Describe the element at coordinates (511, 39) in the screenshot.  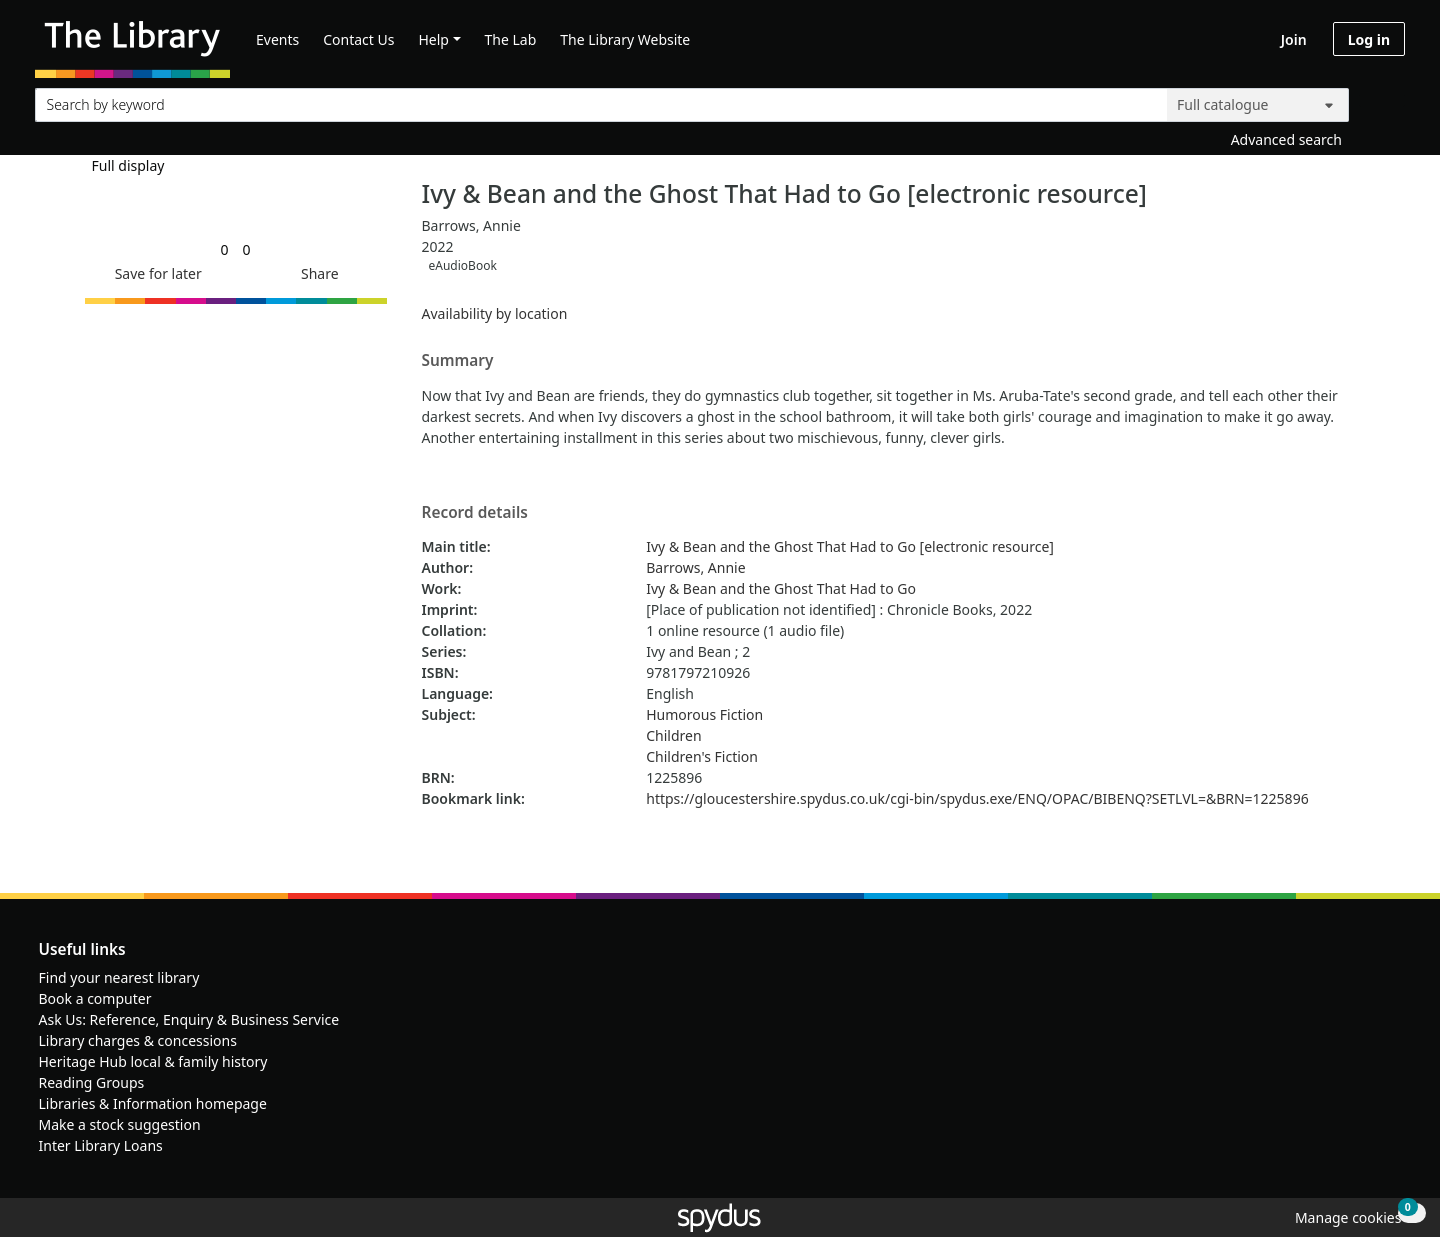
I see `The Lab` at that location.